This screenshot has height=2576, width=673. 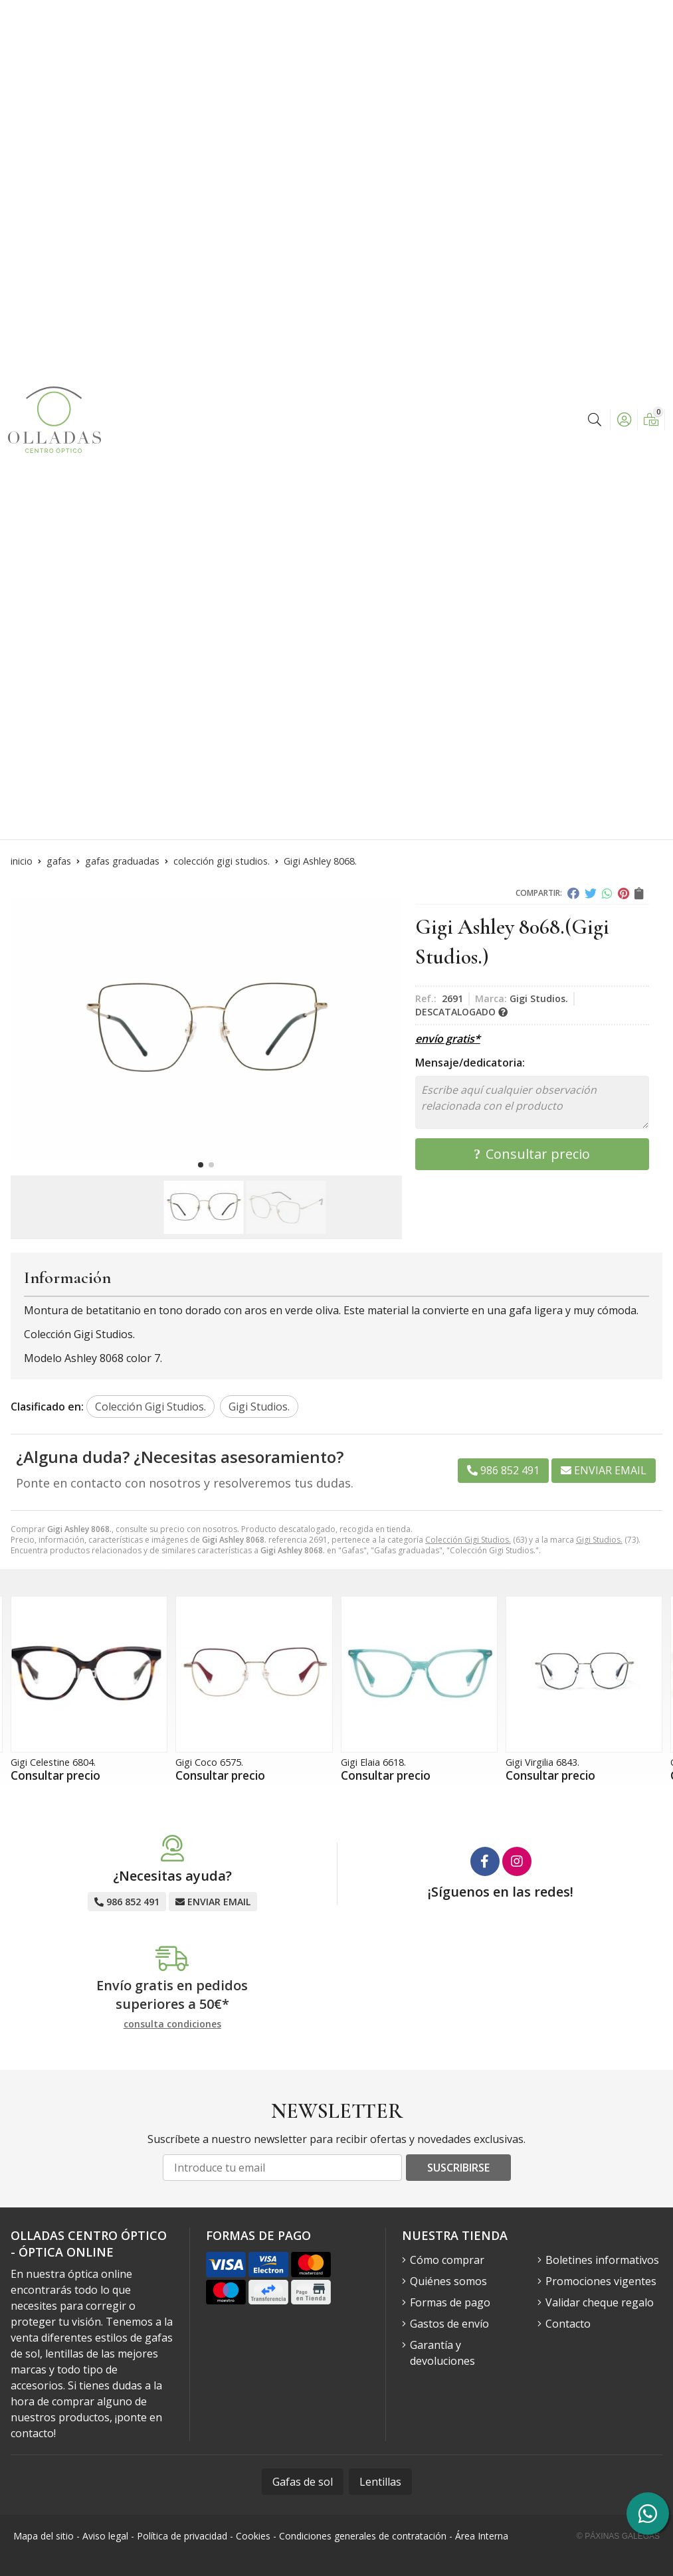 What do you see at coordinates (373, 1762) in the screenshot?
I see `Gigi Elaia 6618.` at bounding box center [373, 1762].